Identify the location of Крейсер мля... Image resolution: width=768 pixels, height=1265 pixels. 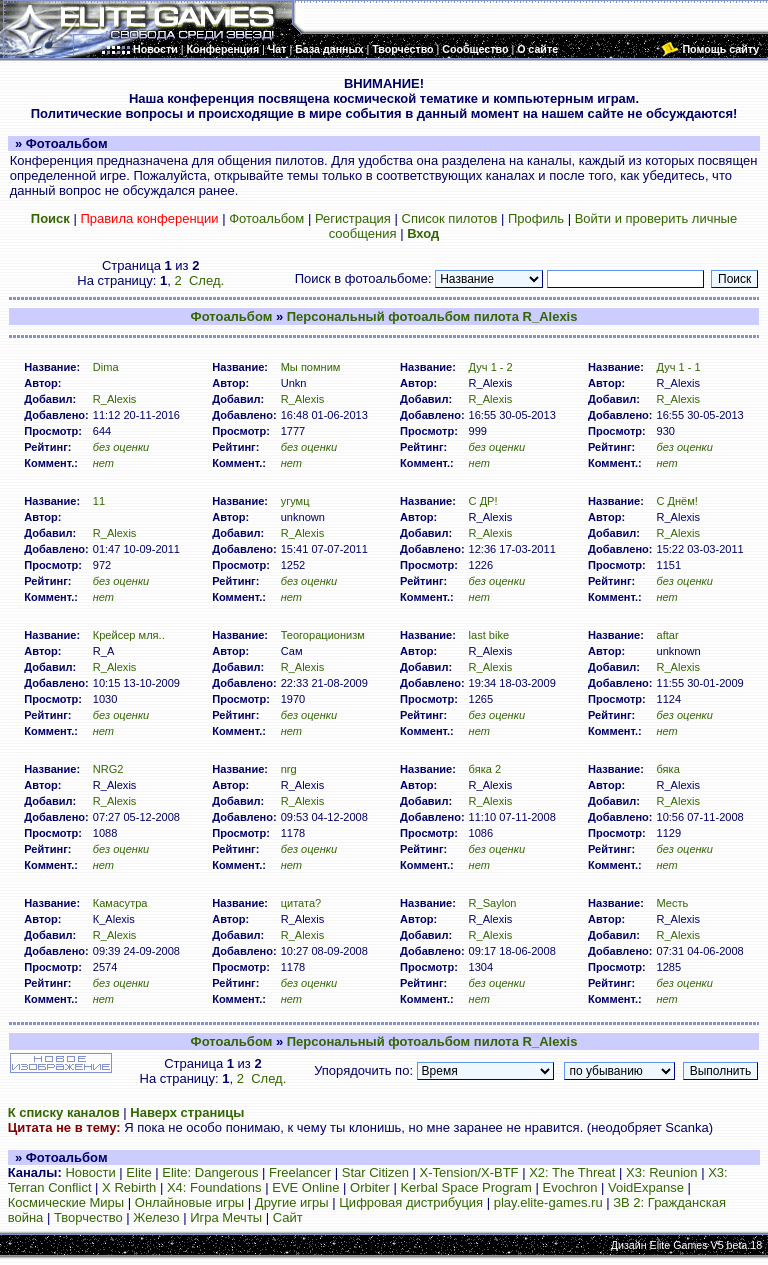
(129, 635).